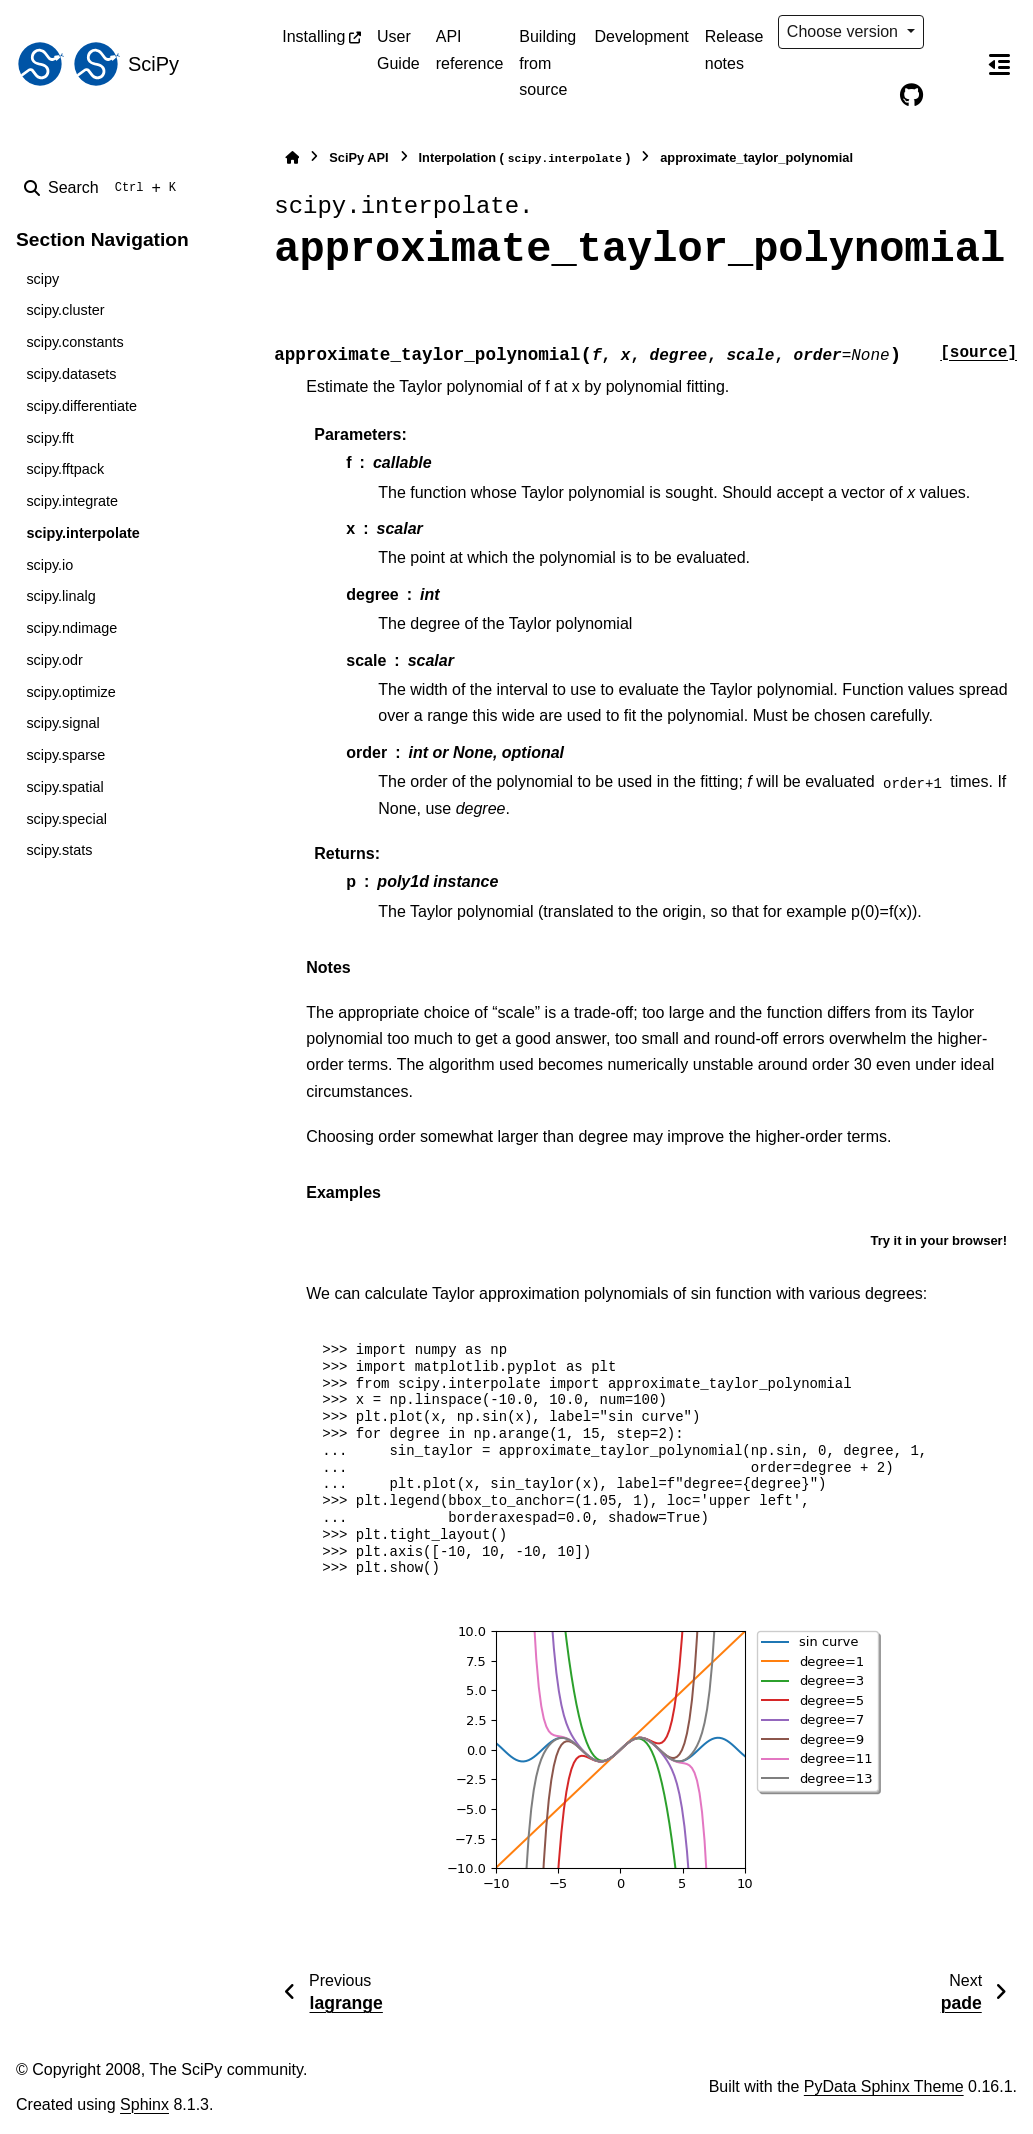 The width and height of the screenshot is (1033, 2134). What do you see at coordinates (292, 157) in the screenshot?
I see `[Home]` at bounding box center [292, 157].